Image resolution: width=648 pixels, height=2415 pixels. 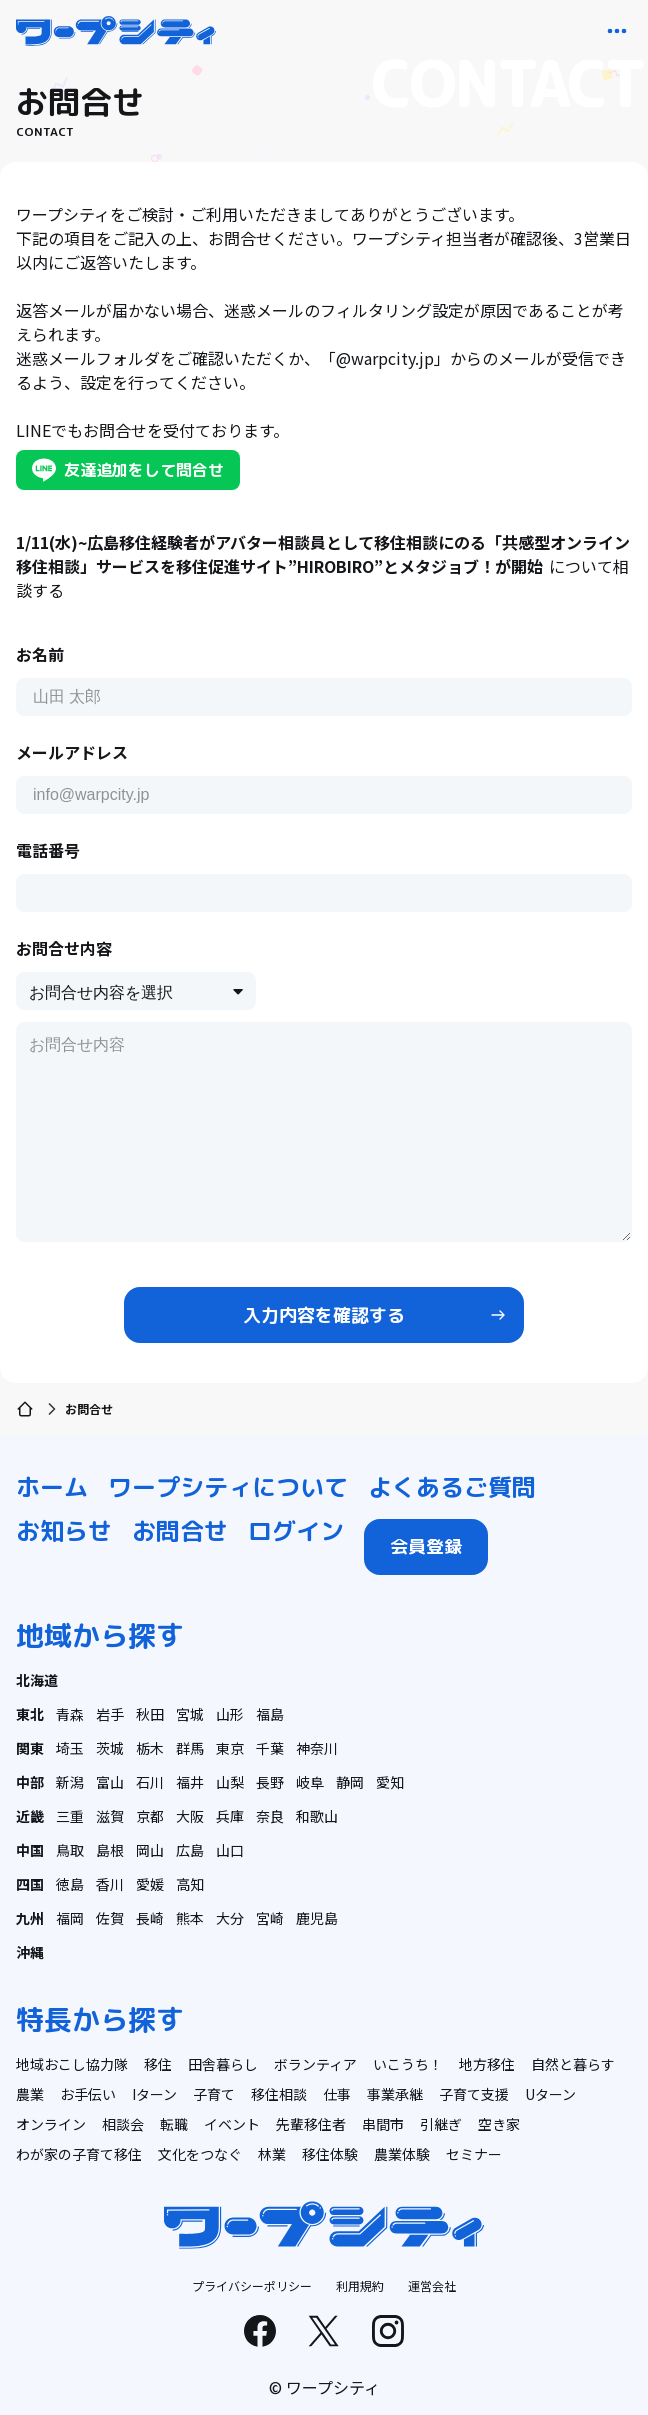 What do you see at coordinates (230, 1918) in the screenshot?
I see `大分` at bounding box center [230, 1918].